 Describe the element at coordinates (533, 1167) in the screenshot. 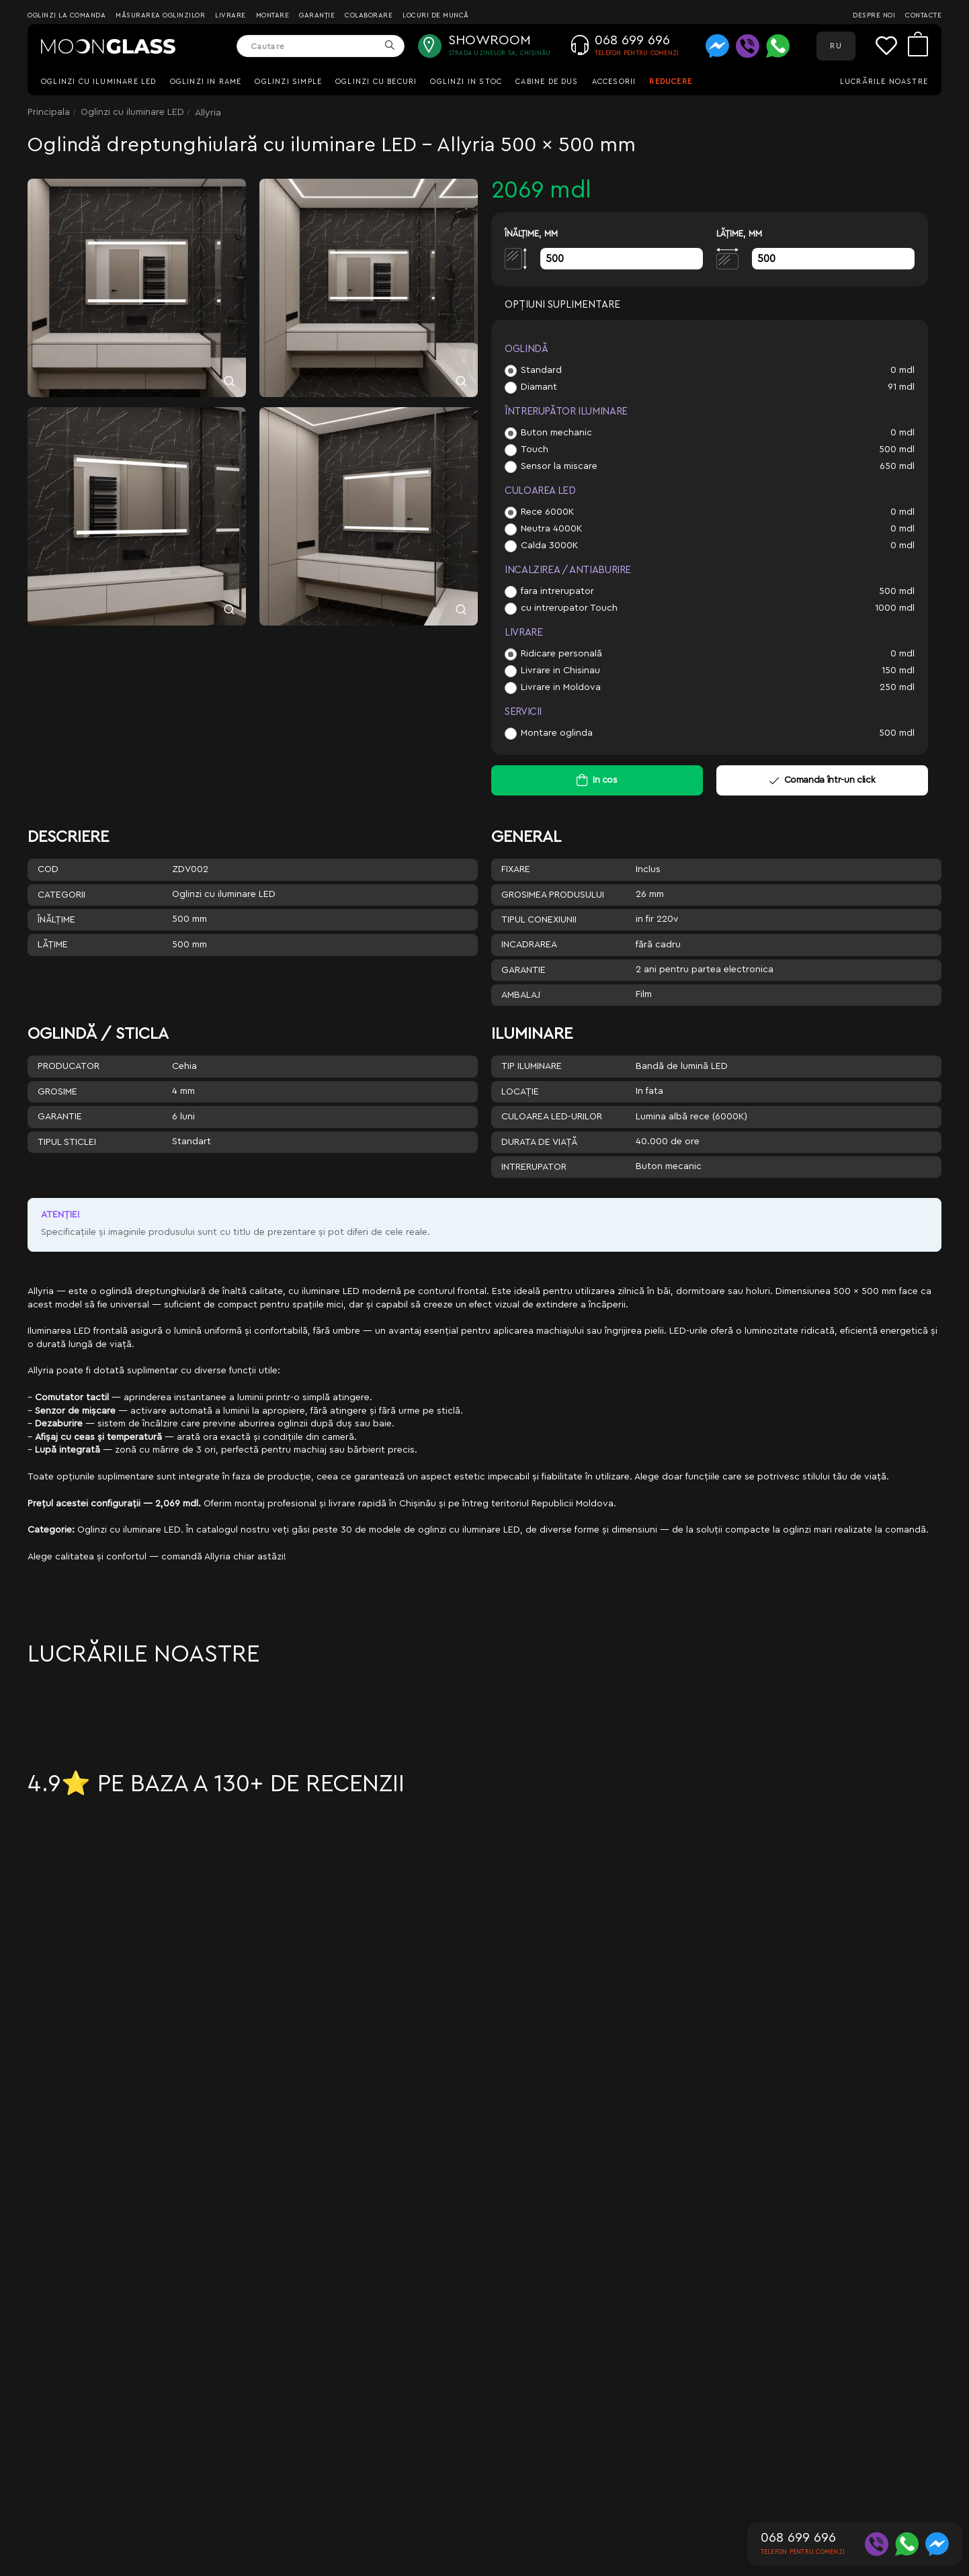

I see `Intrerupator` at that location.